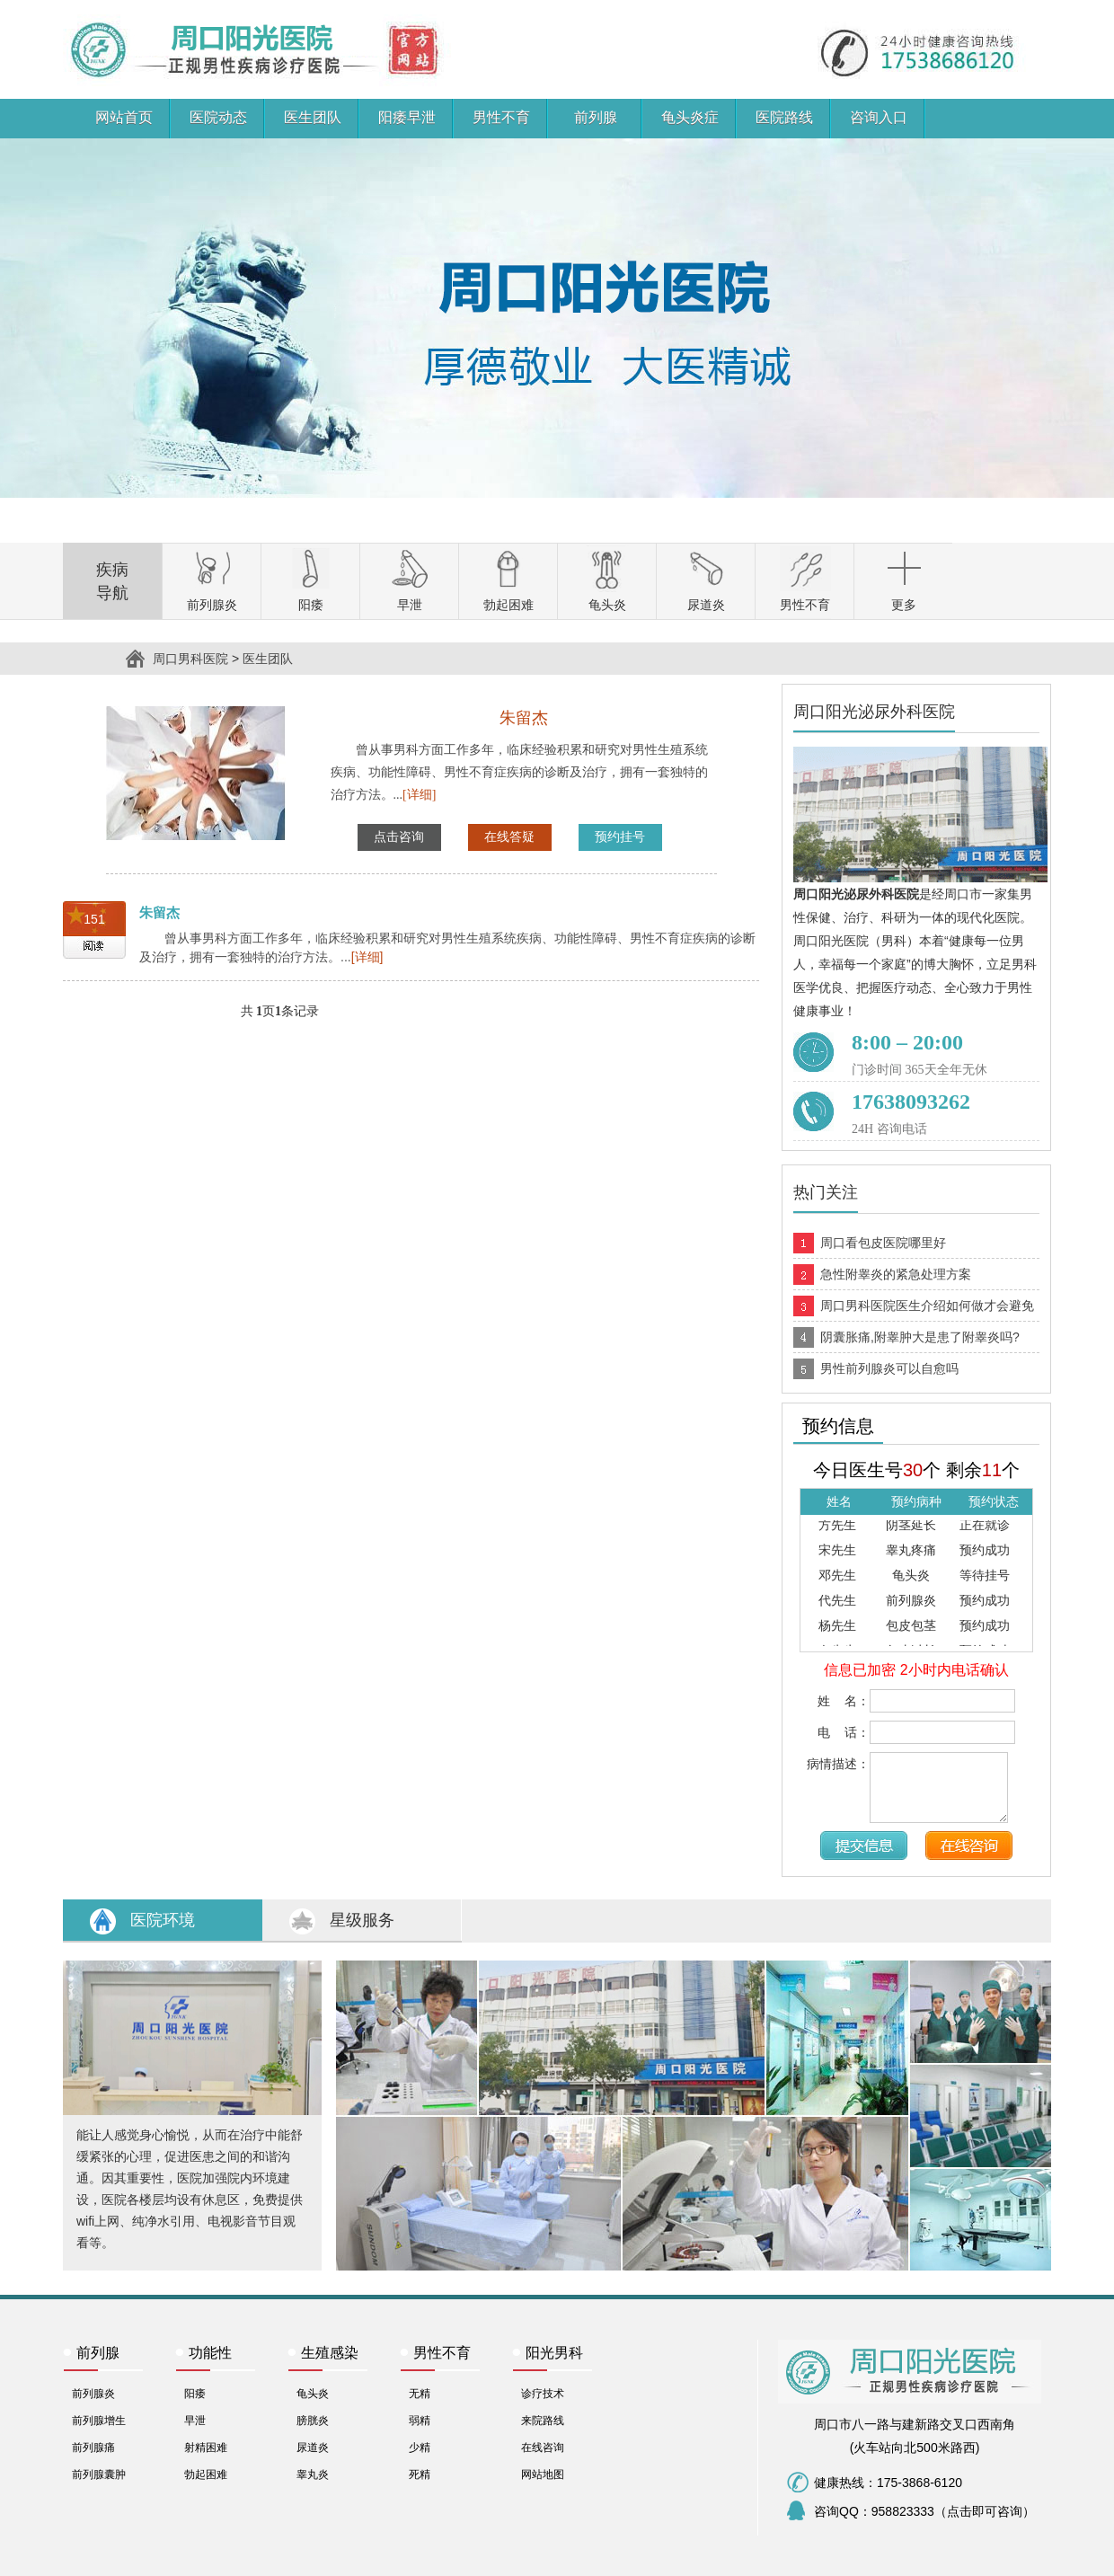 The width and height of the screenshot is (1114, 2576). I want to click on 网站地图, so click(542, 2474).